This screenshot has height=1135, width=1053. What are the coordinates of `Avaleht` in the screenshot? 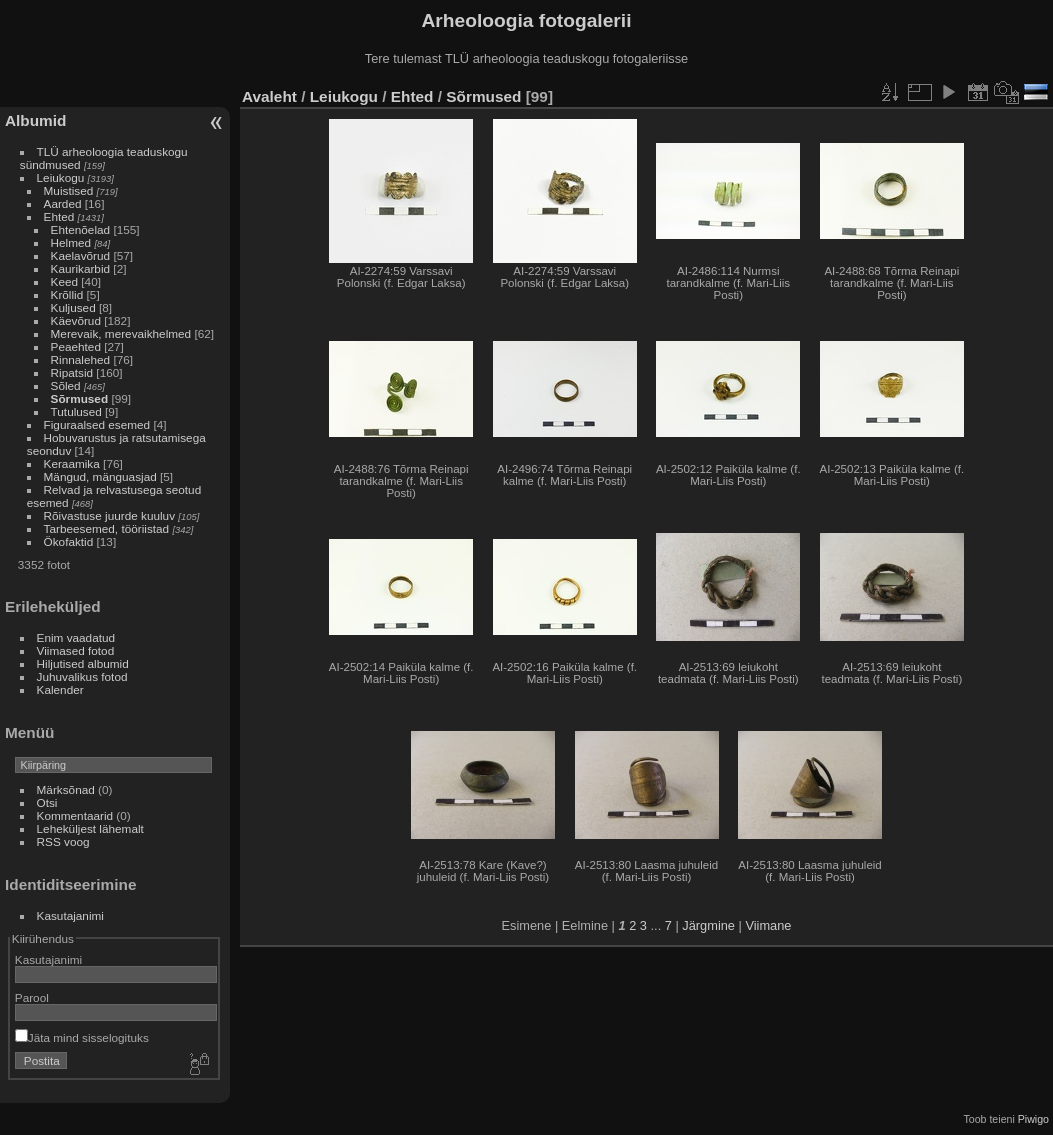 It's located at (269, 96).